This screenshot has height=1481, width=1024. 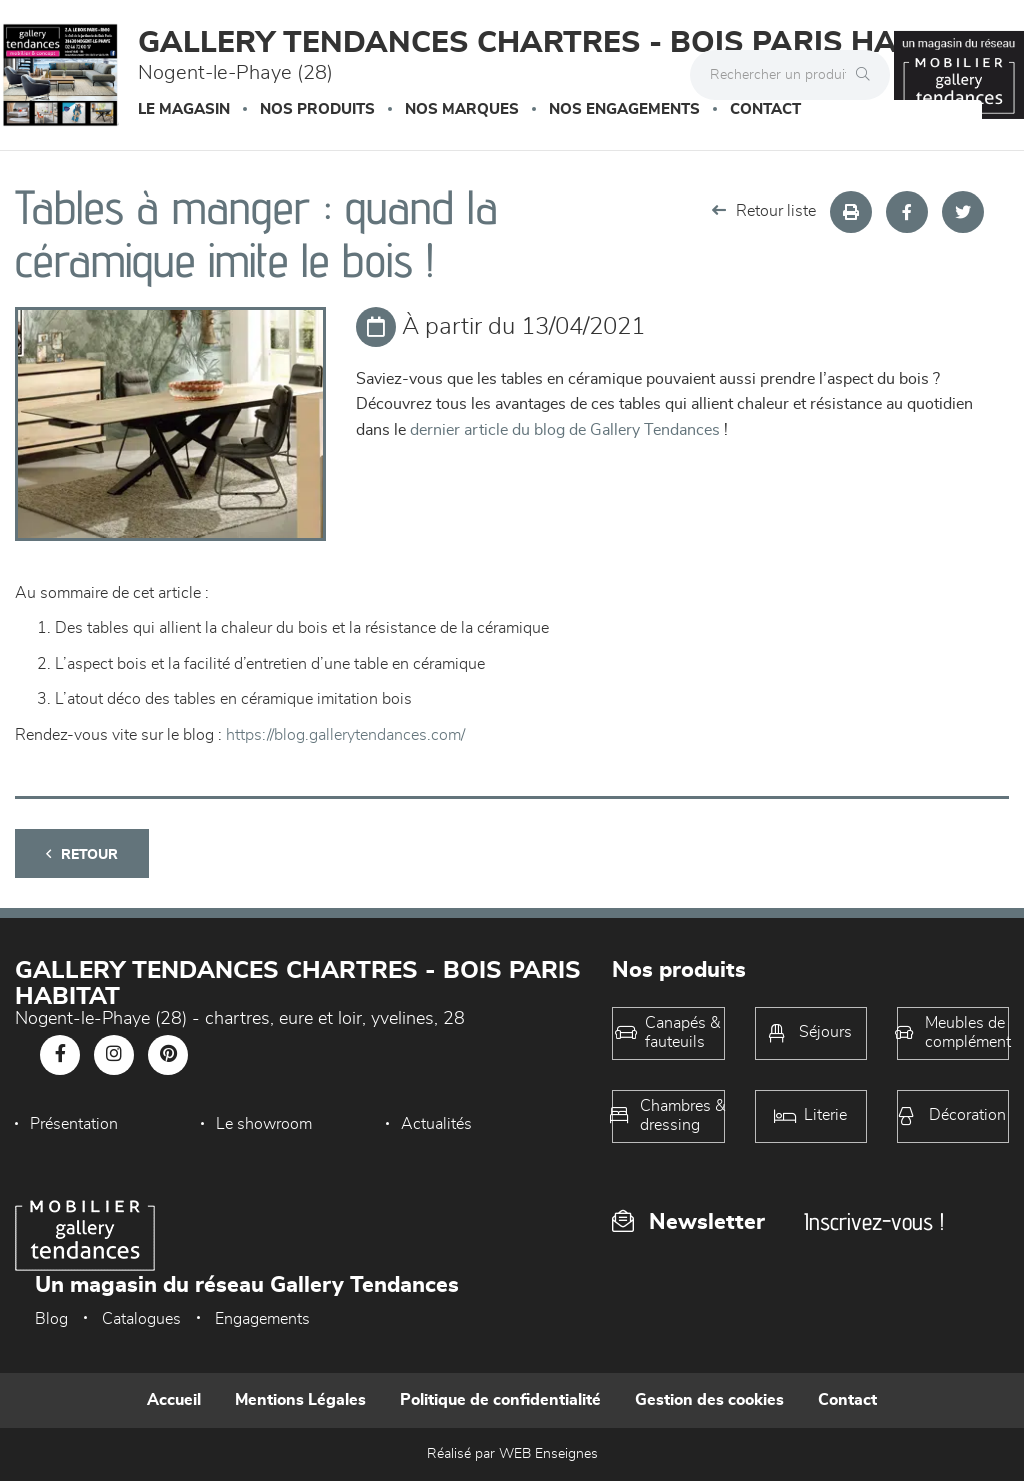 What do you see at coordinates (709, 1400) in the screenshot?
I see `Gestion des cookies` at bounding box center [709, 1400].